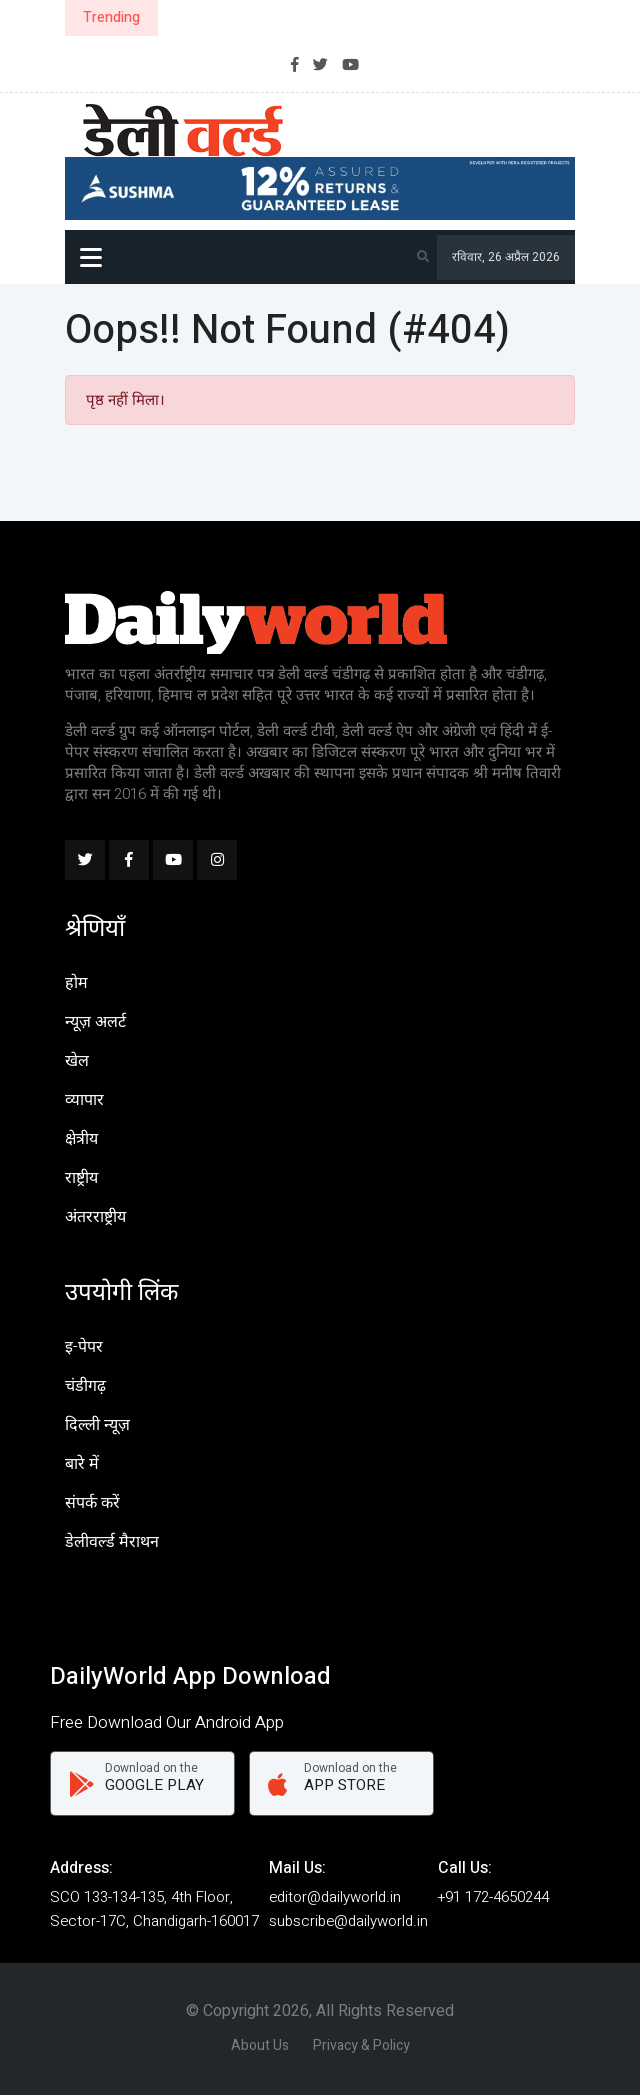 The width and height of the screenshot is (640, 2095). What do you see at coordinates (77, 1061) in the screenshot?
I see `खेल` at bounding box center [77, 1061].